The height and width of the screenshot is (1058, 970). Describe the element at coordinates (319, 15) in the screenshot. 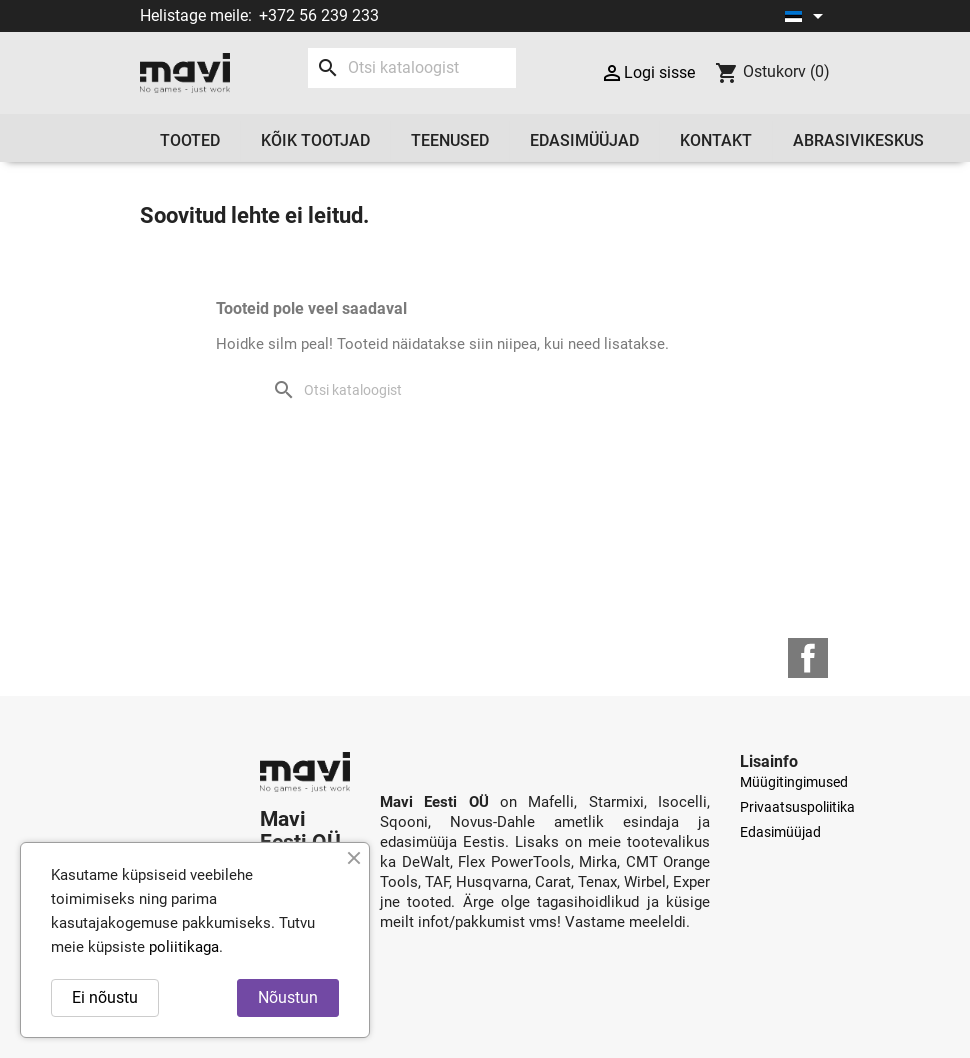

I see `+372 56 239 233` at that location.